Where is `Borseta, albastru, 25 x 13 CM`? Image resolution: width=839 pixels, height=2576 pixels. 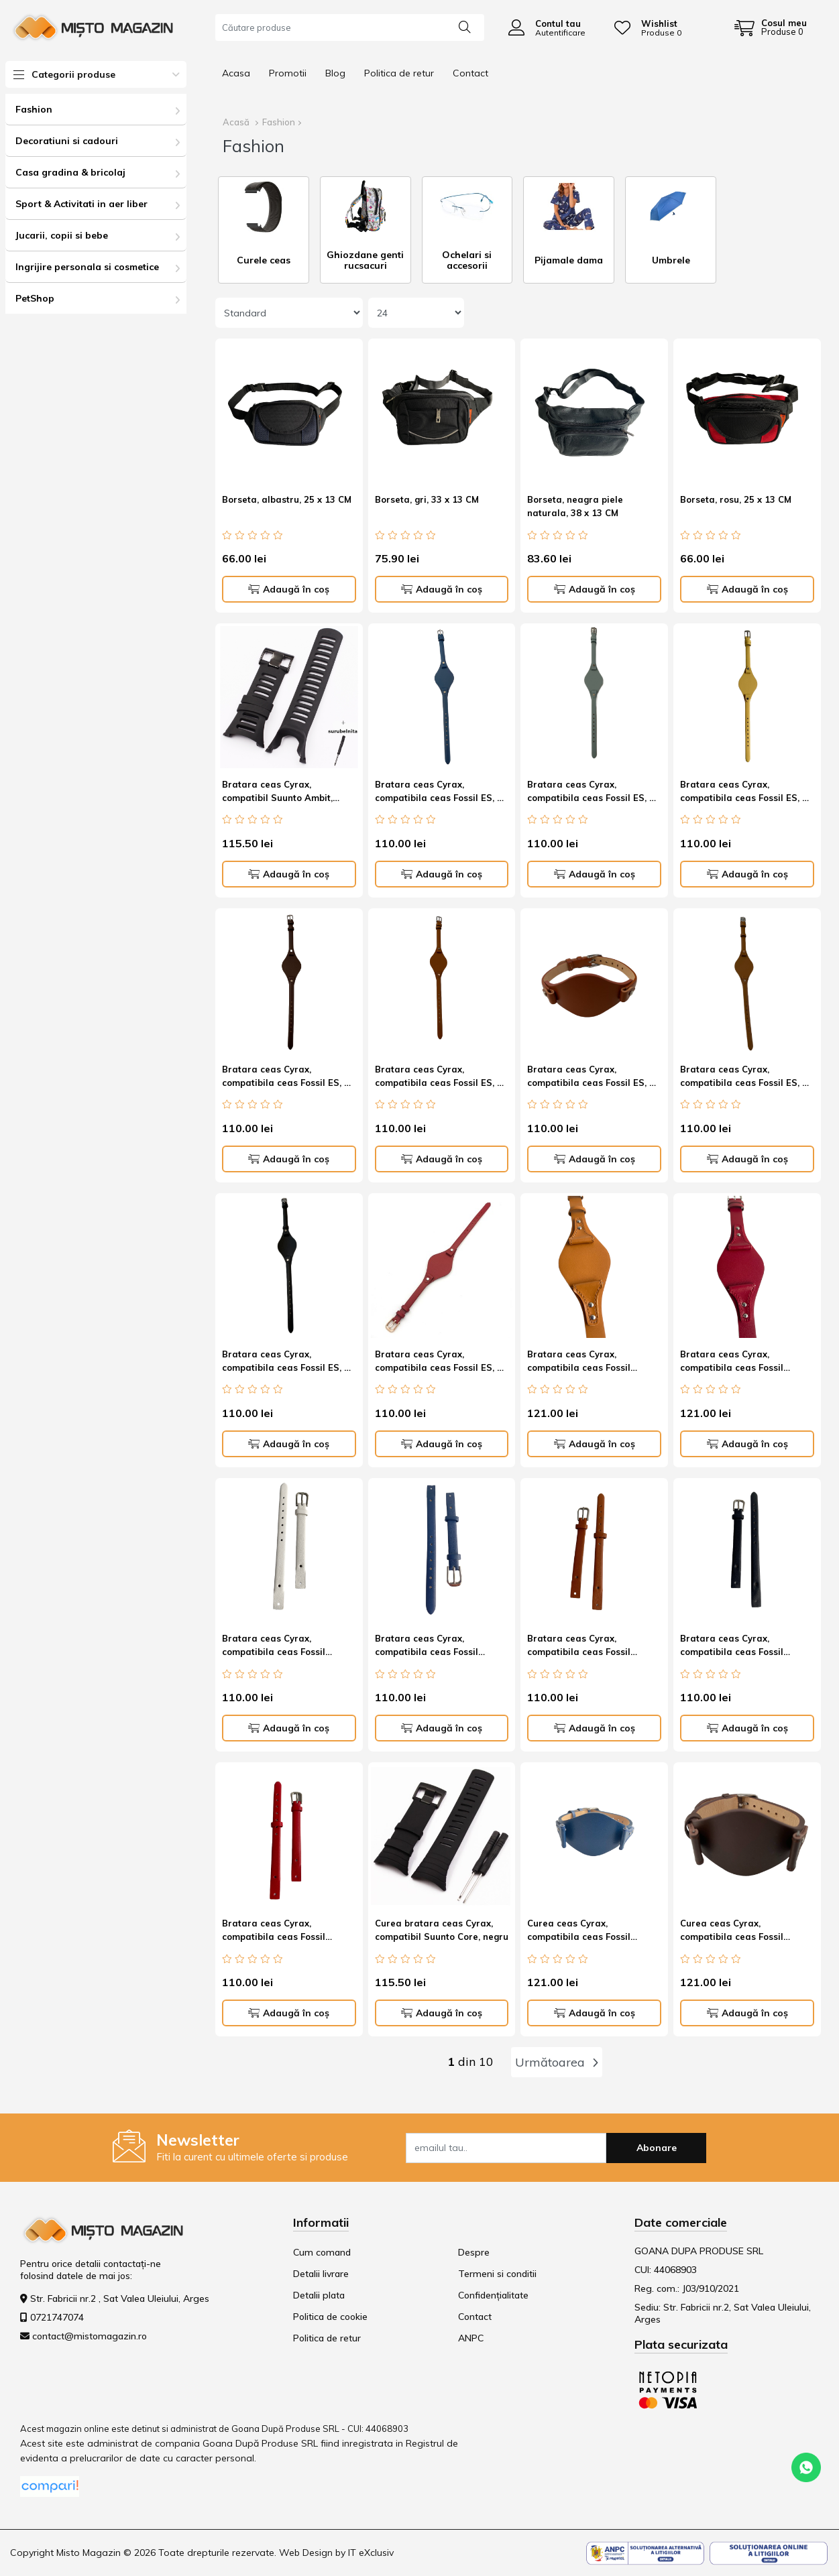 Borseta, albastru, 25 x 13 CM is located at coordinates (286, 499).